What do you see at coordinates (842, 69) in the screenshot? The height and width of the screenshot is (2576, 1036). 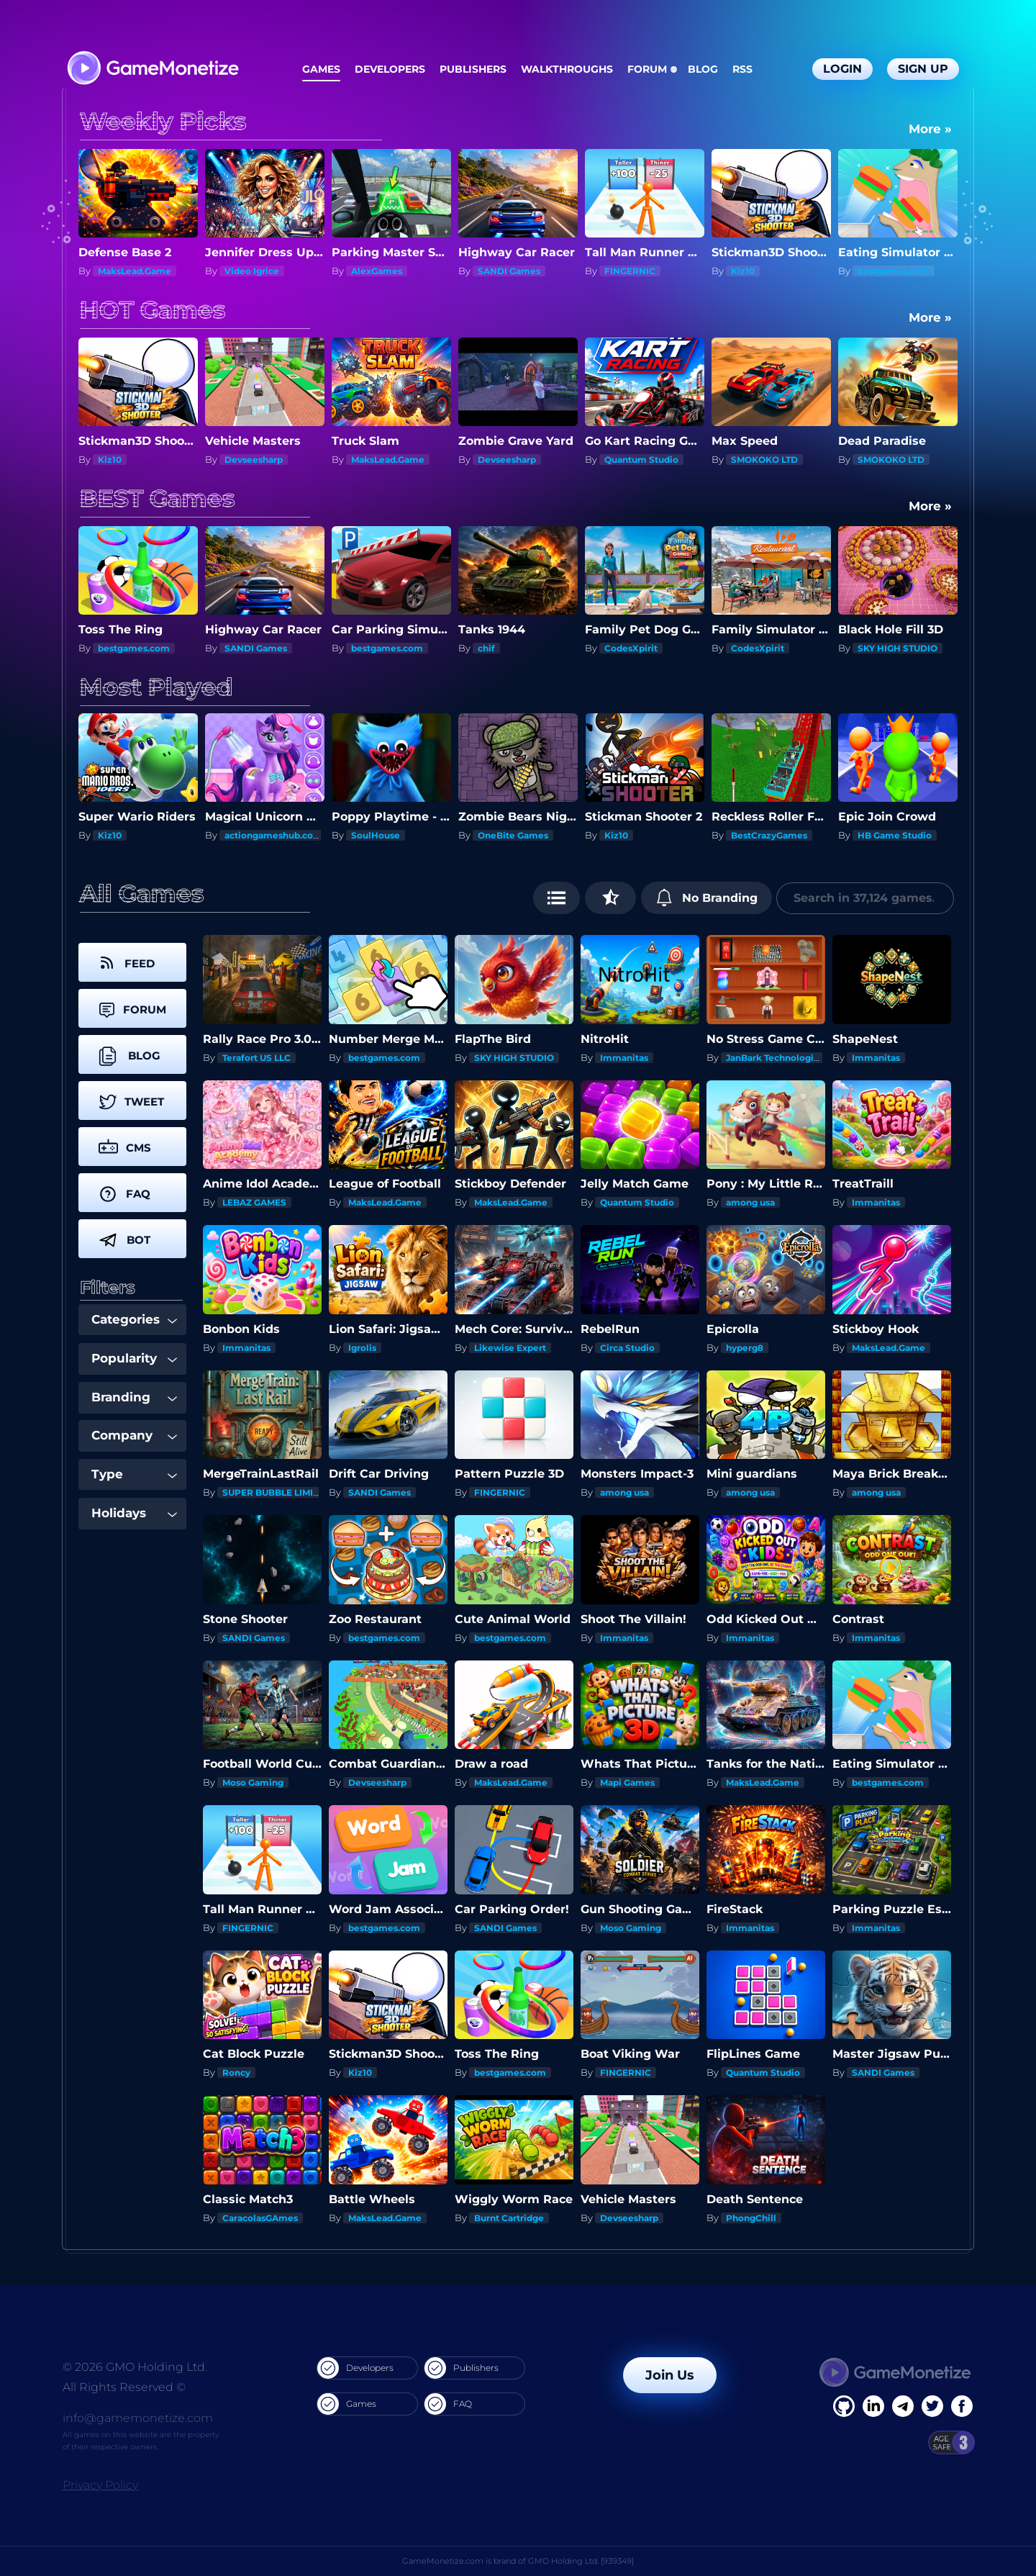 I see `Login` at bounding box center [842, 69].